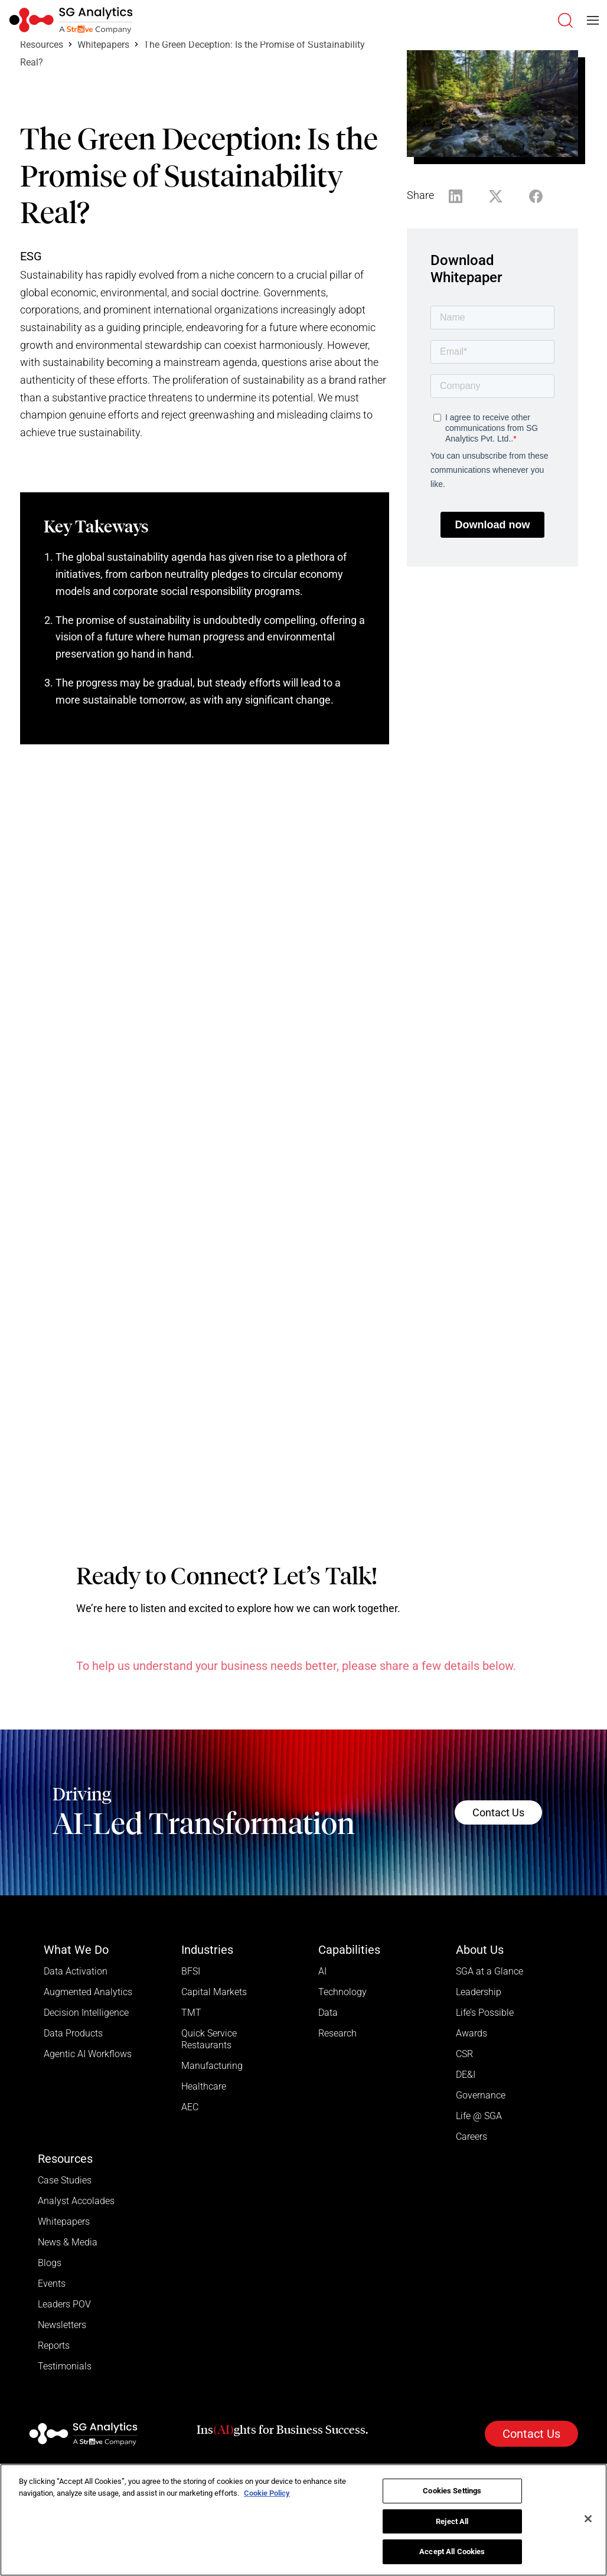 The width and height of the screenshot is (607, 2576). What do you see at coordinates (464, 2054) in the screenshot?
I see `CSR` at bounding box center [464, 2054].